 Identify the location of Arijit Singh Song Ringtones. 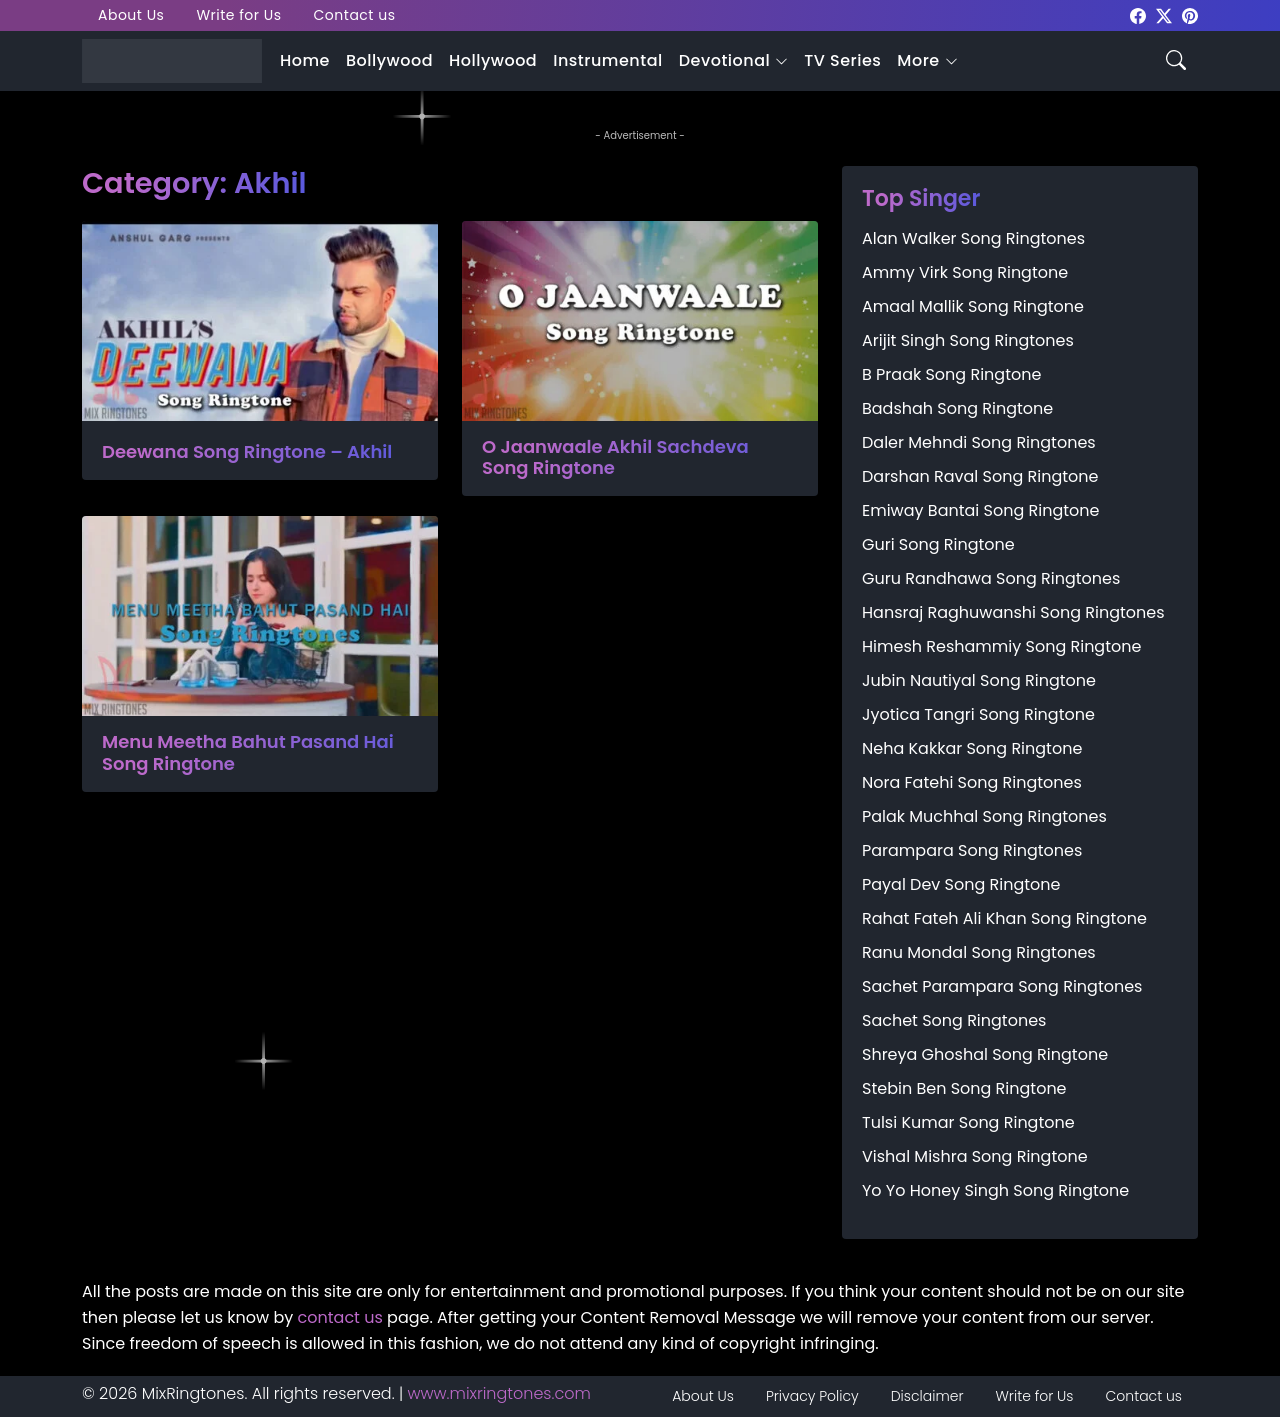
(968, 340).